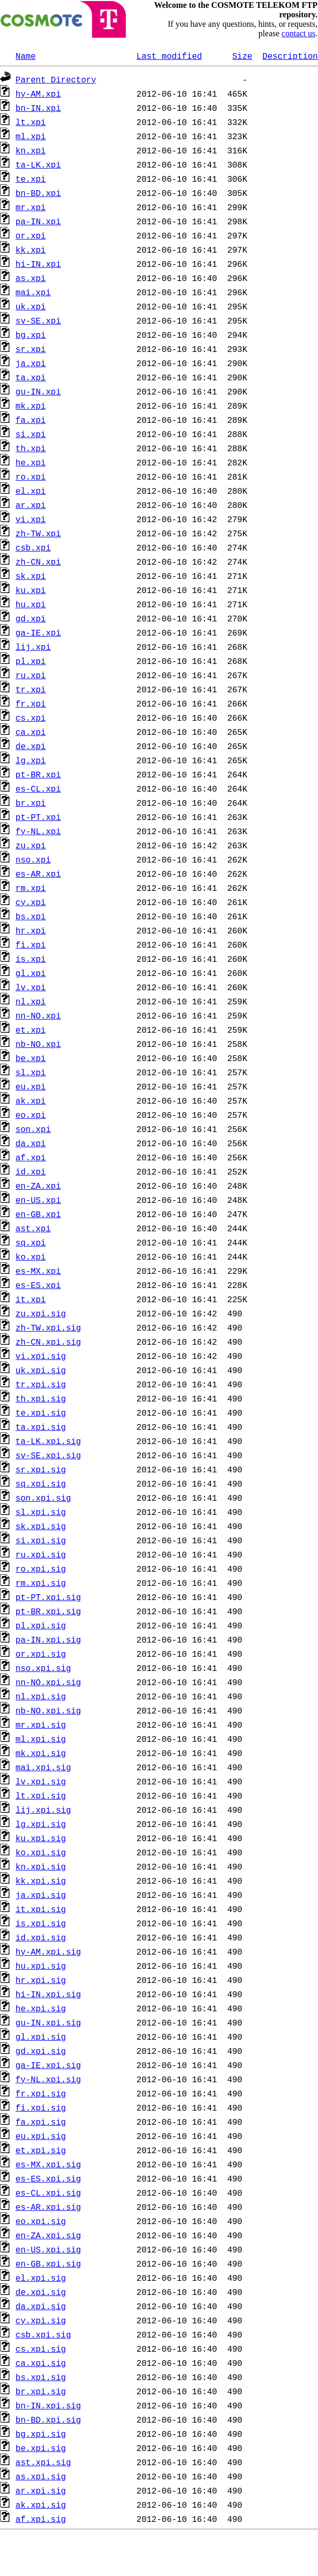  Describe the element at coordinates (31, 490) in the screenshot. I see `el.xpi` at that location.